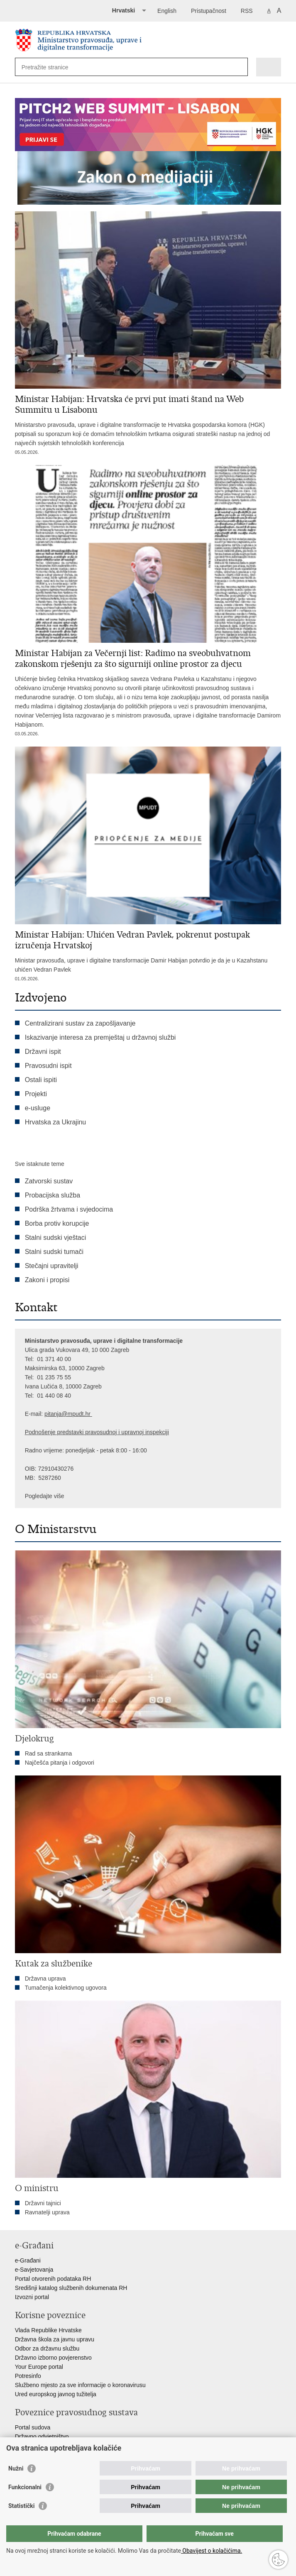 This screenshot has width=296, height=2576. What do you see at coordinates (47, 2212) in the screenshot?
I see `Ravnatelji uprava` at bounding box center [47, 2212].